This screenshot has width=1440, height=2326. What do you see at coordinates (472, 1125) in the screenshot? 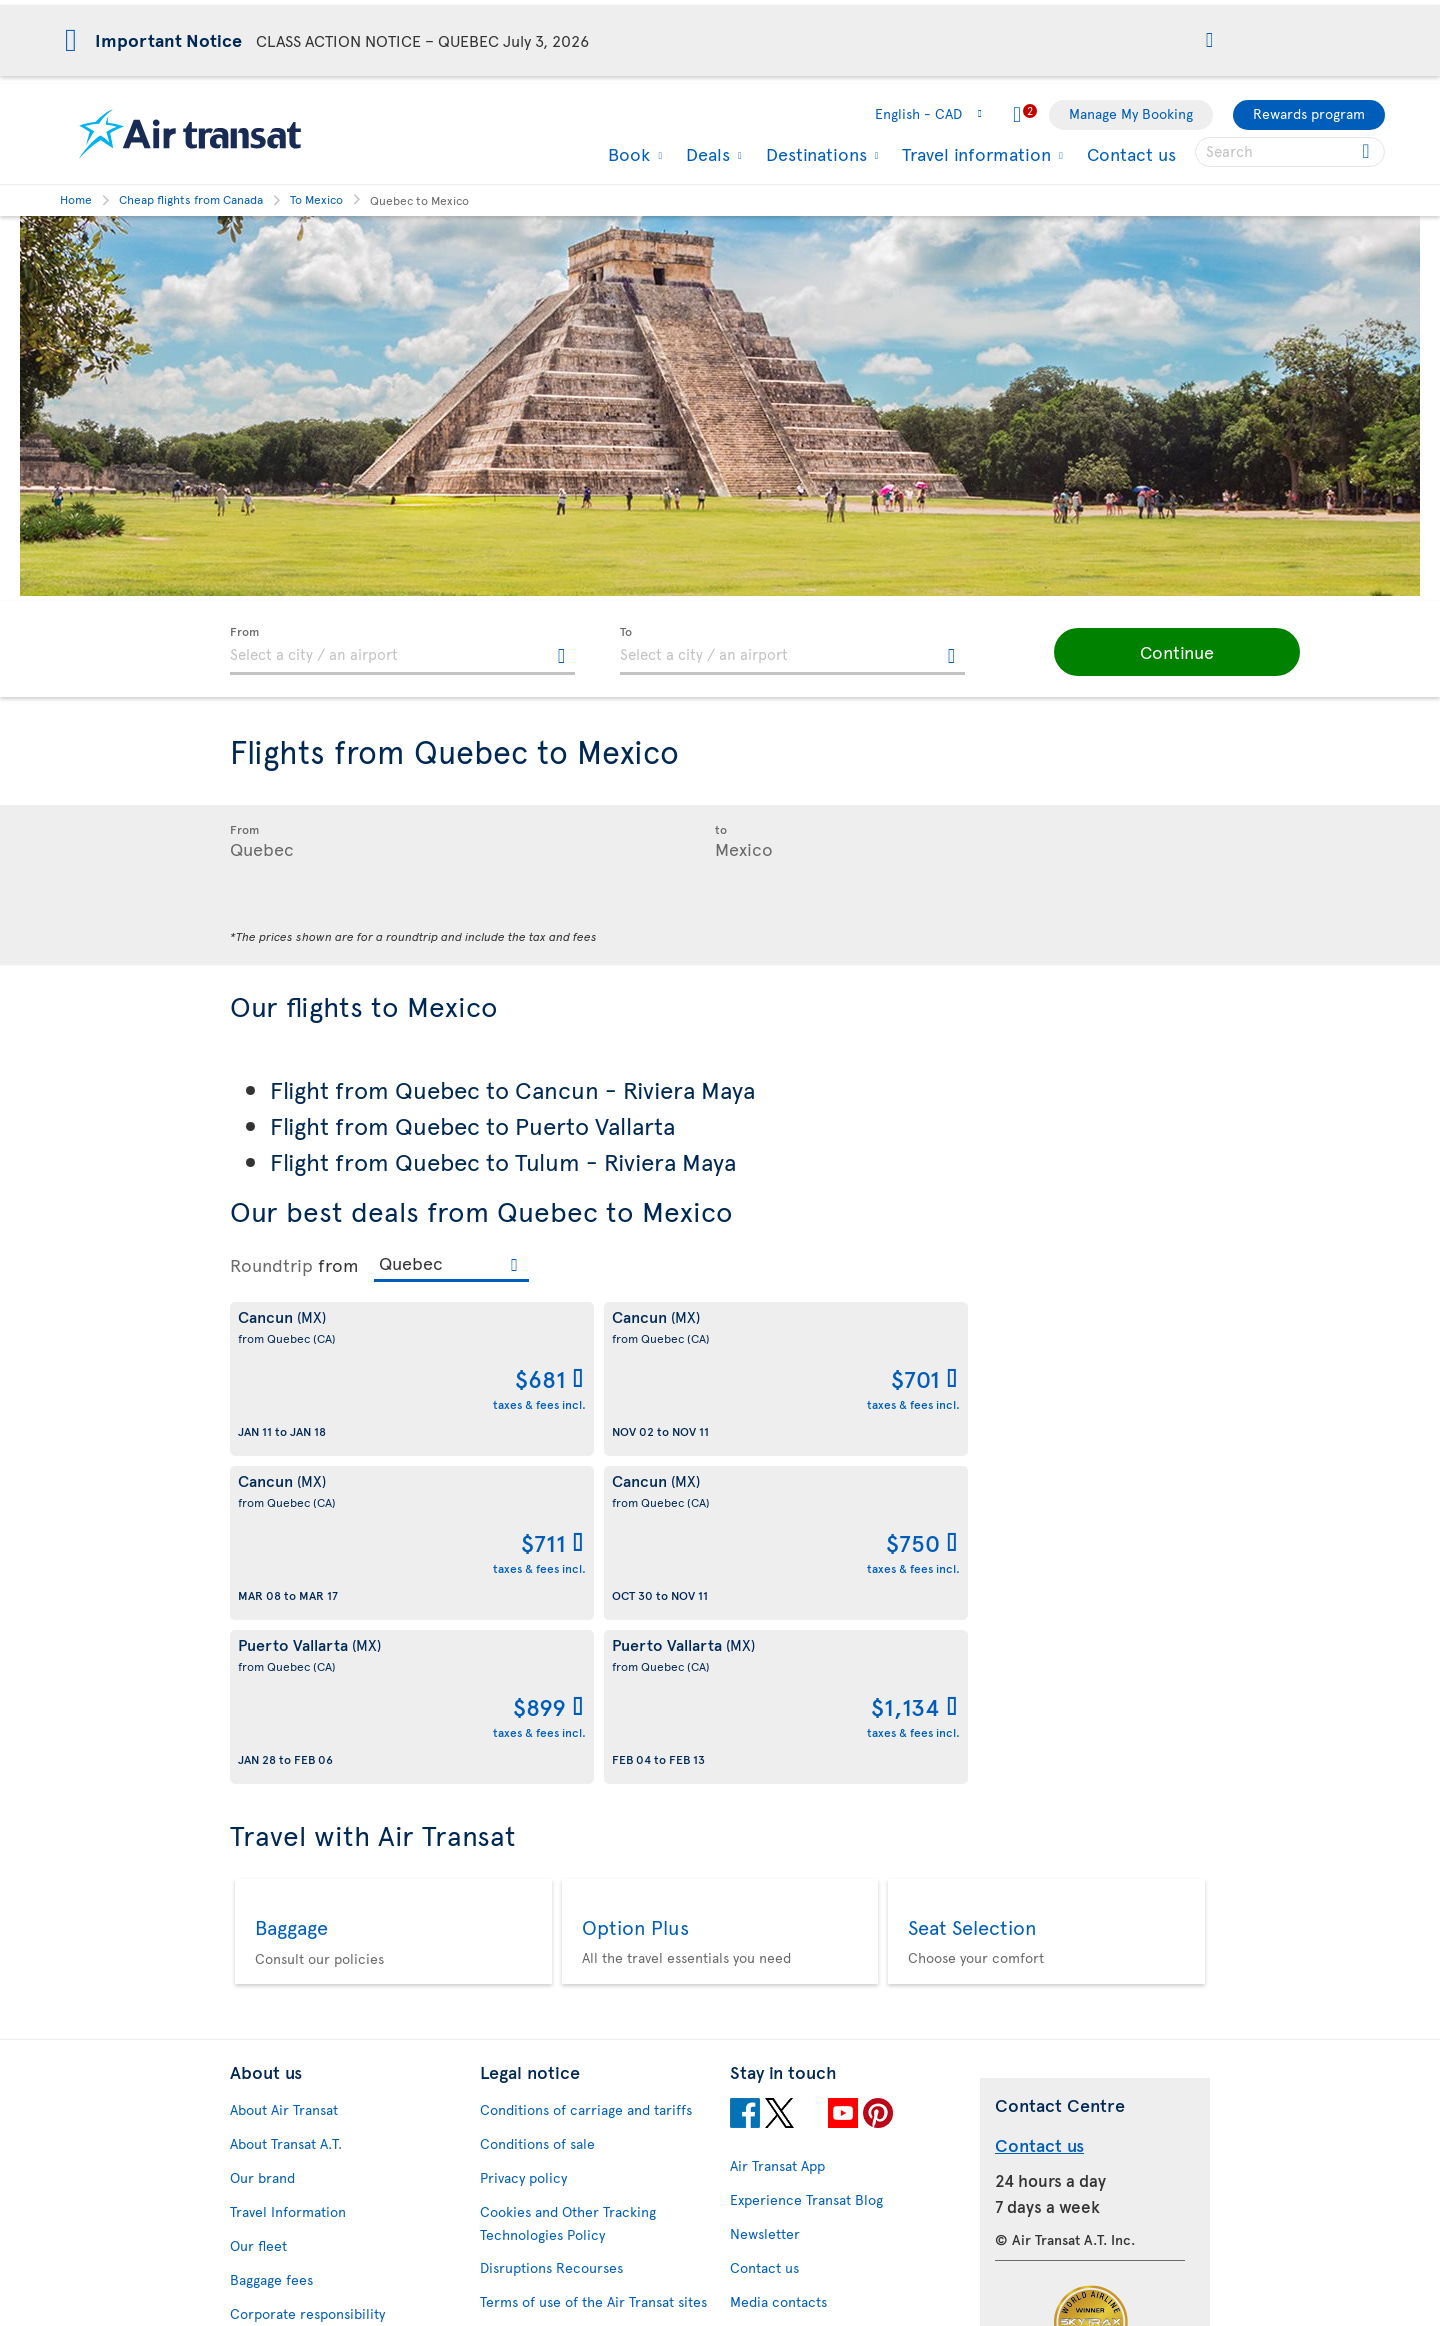
I see `Flight from Quebec to Puerto Vallarta` at bounding box center [472, 1125].